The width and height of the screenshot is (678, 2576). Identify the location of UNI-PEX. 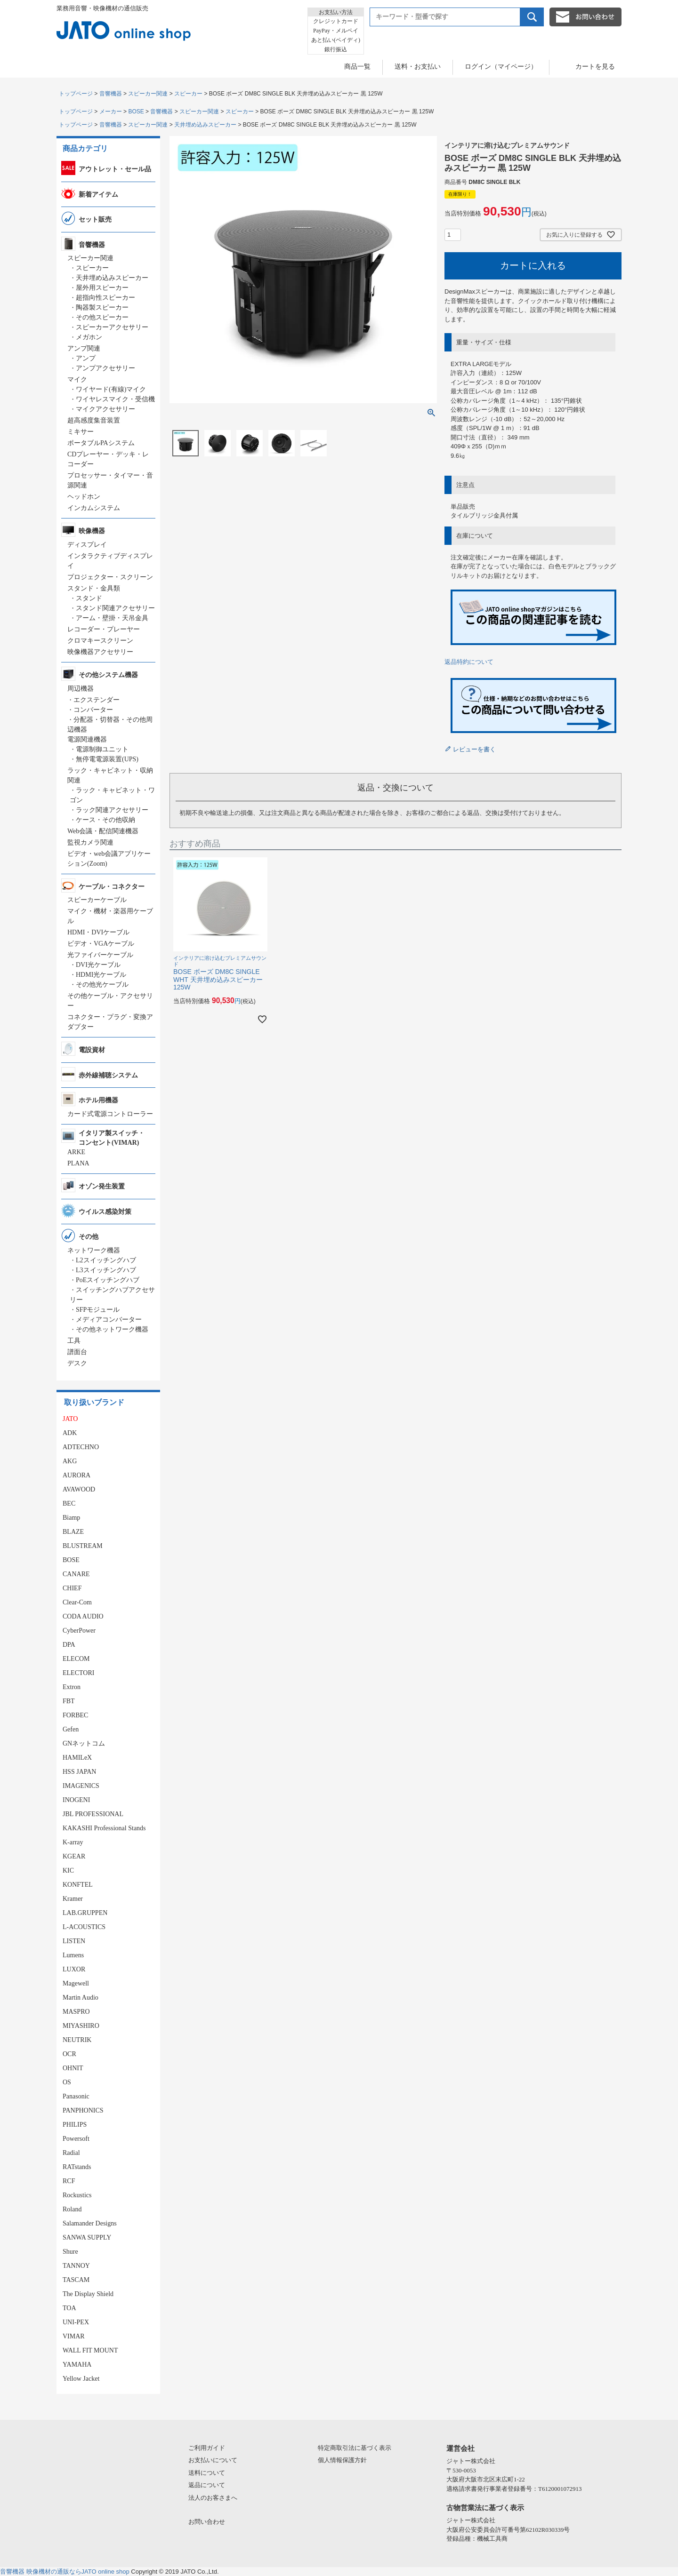
(76, 2322).